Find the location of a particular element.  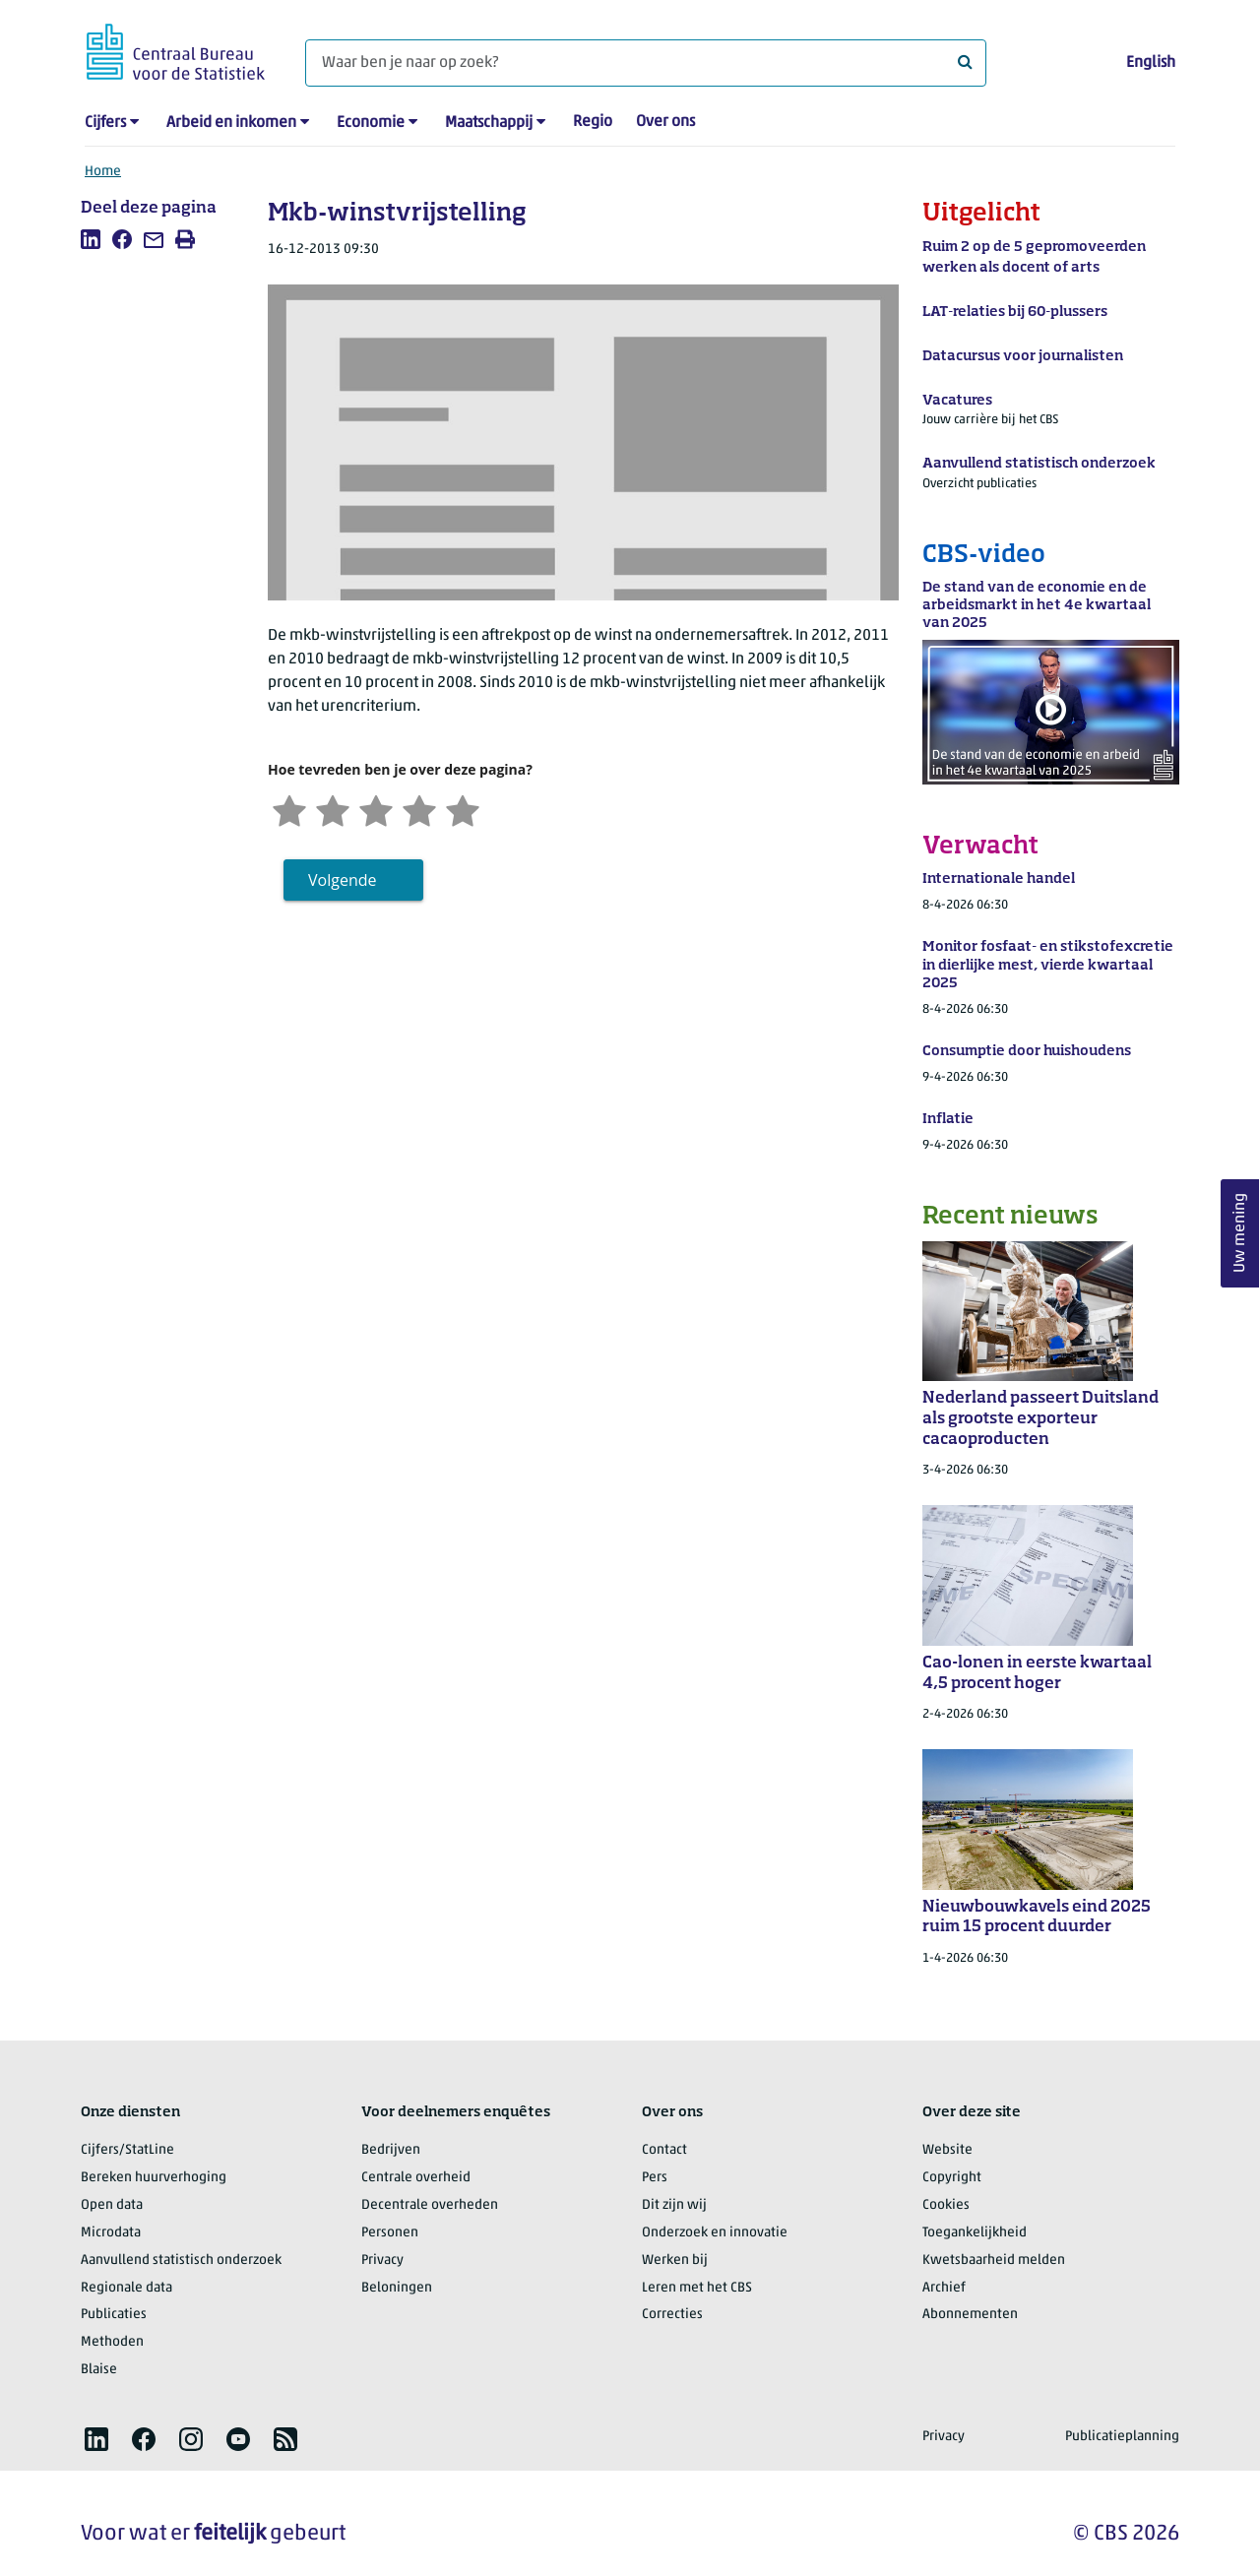

Beloningen is located at coordinates (396, 2288).